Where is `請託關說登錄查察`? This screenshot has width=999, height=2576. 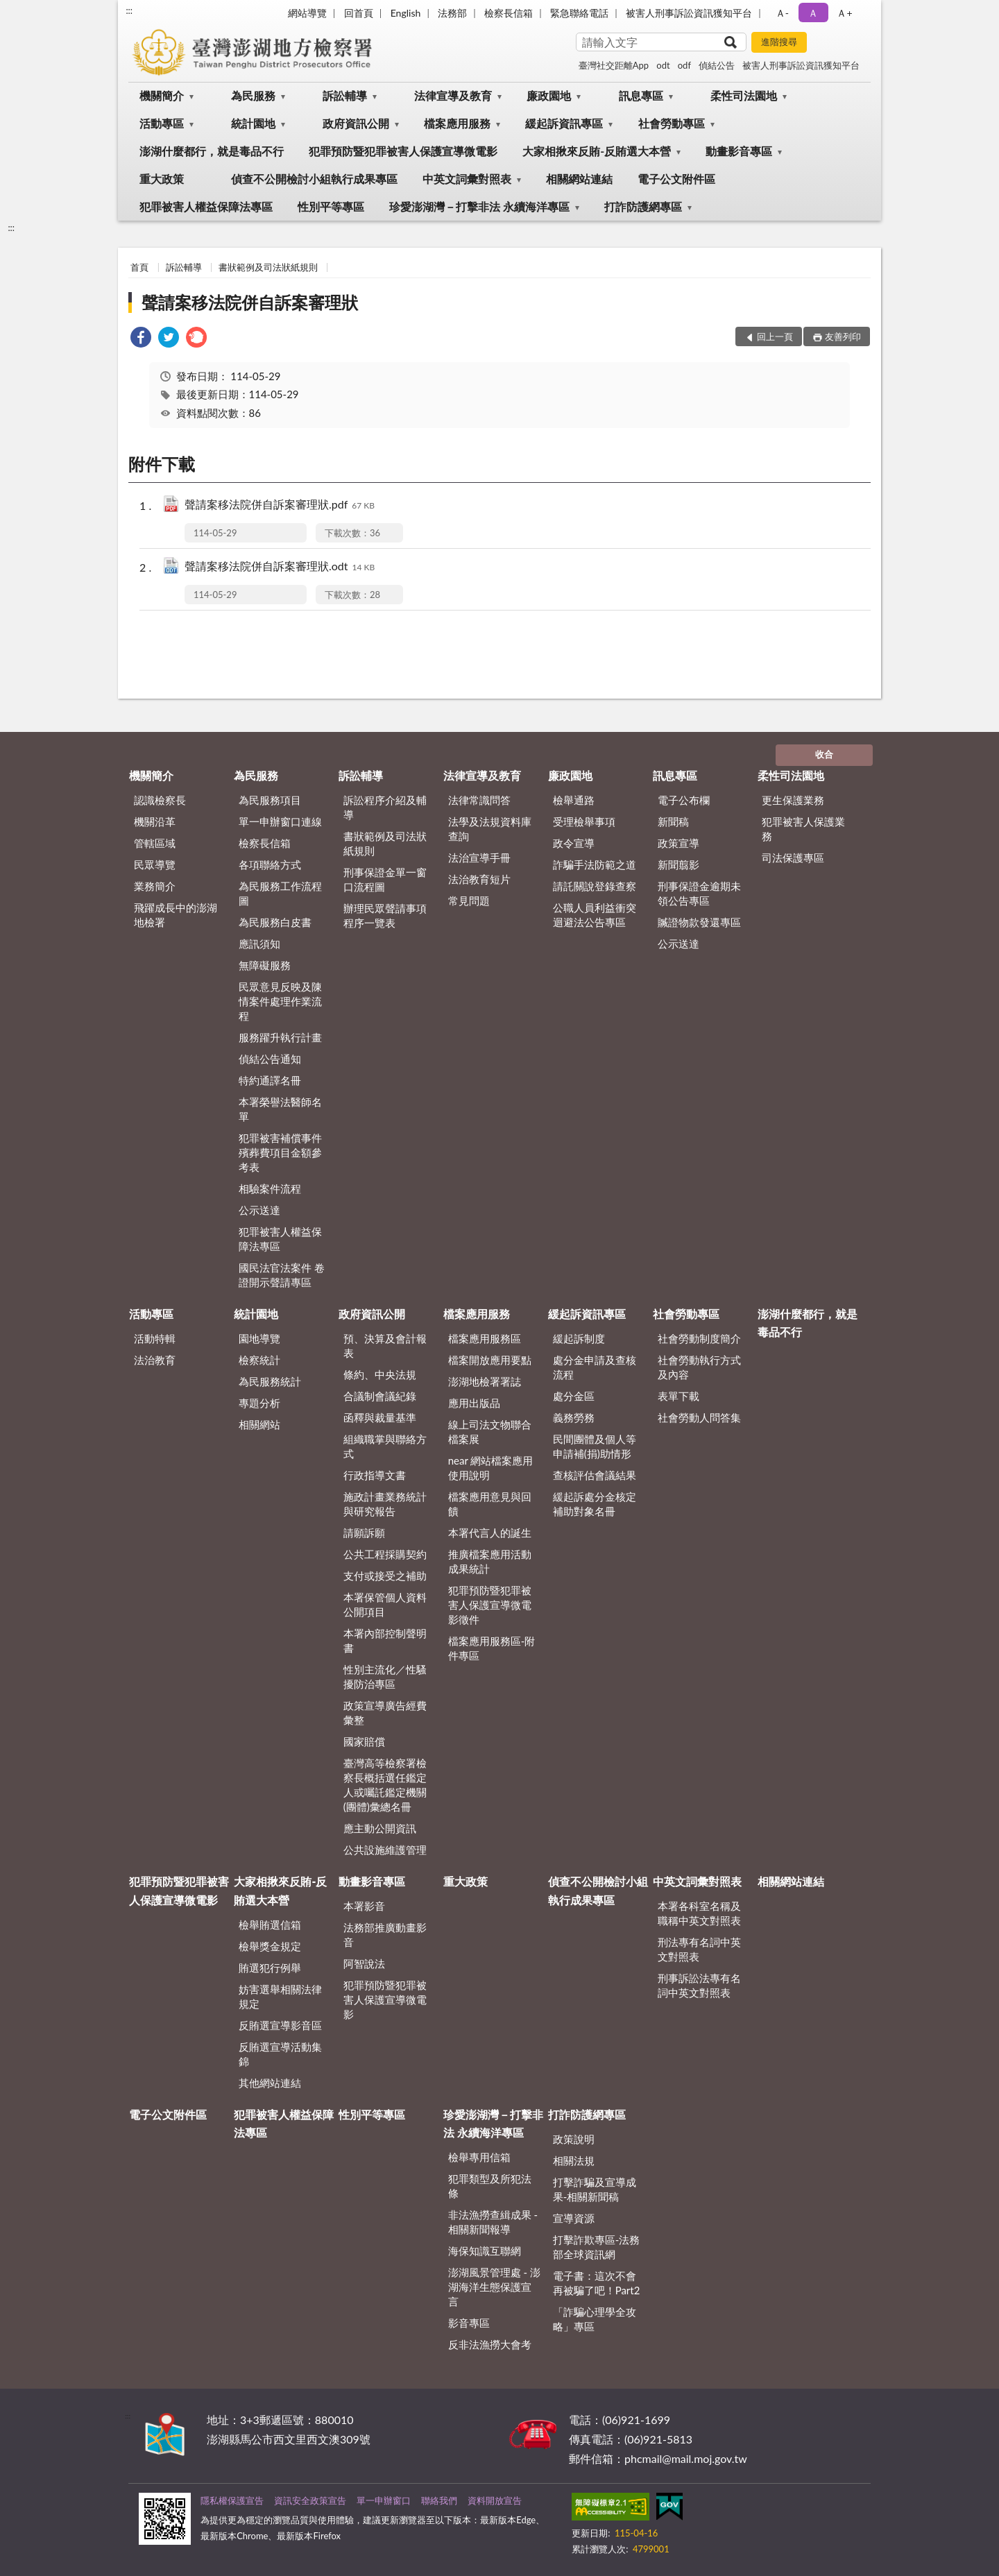
請託關說登錄查察 is located at coordinates (594, 886).